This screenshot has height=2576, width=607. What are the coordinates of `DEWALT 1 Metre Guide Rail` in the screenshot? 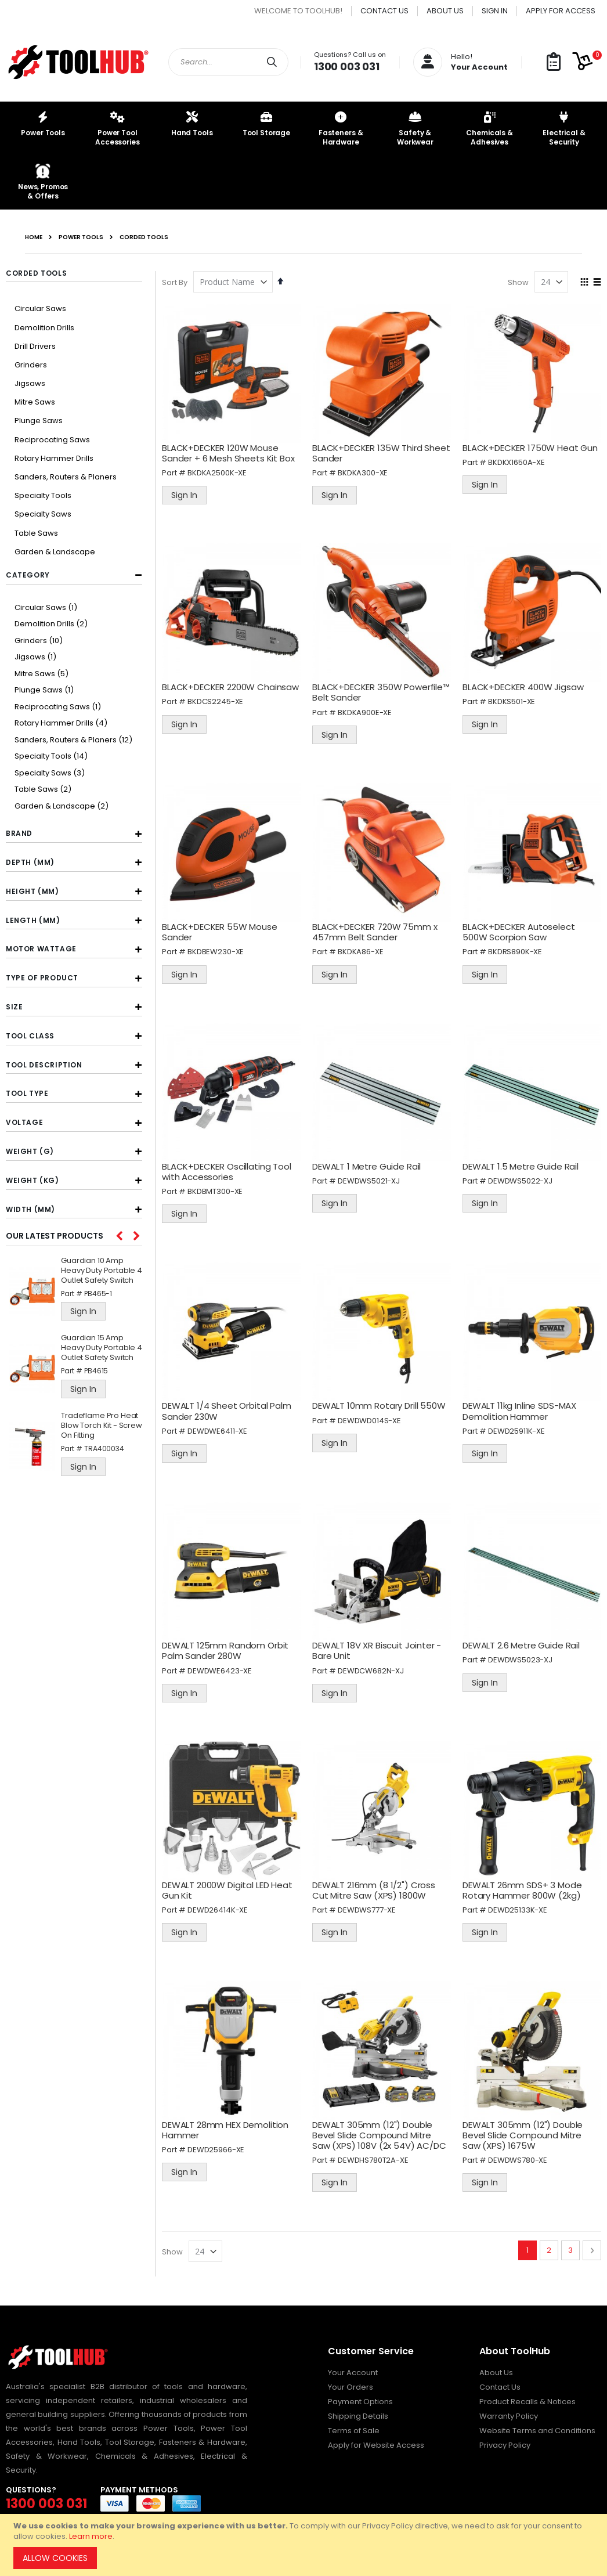 It's located at (367, 1163).